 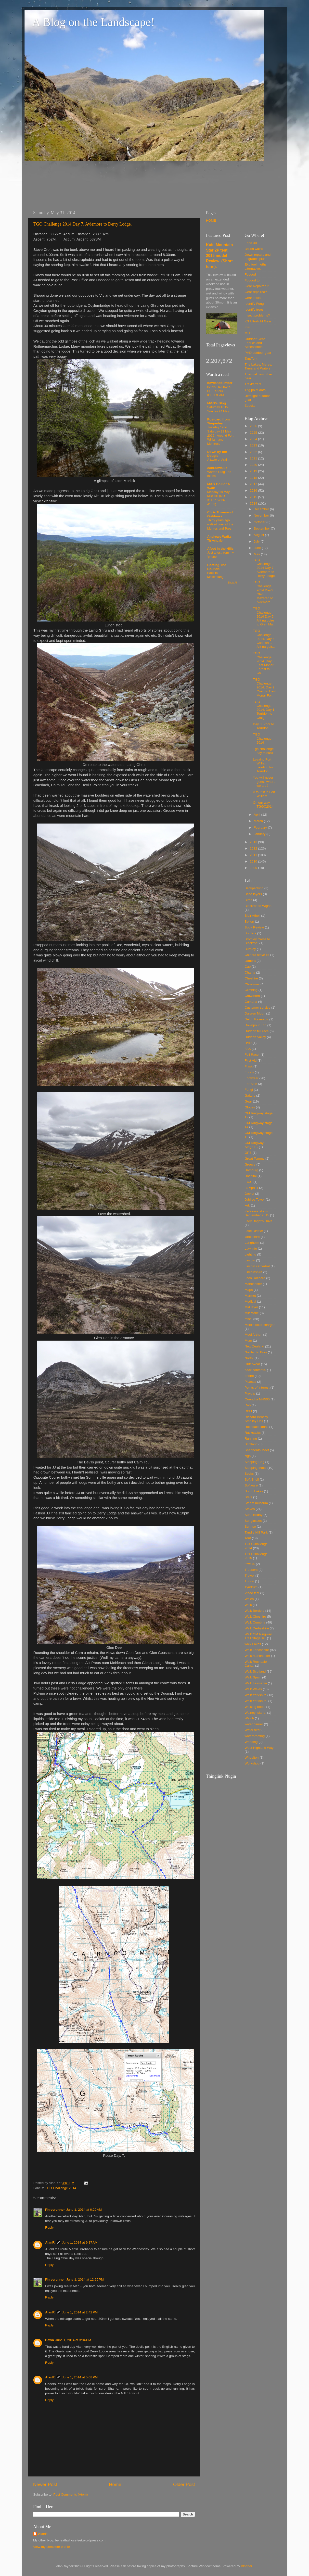 What do you see at coordinates (249, 1193) in the screenshot?
I see `Jacket` at bounding box center [249, 1193].